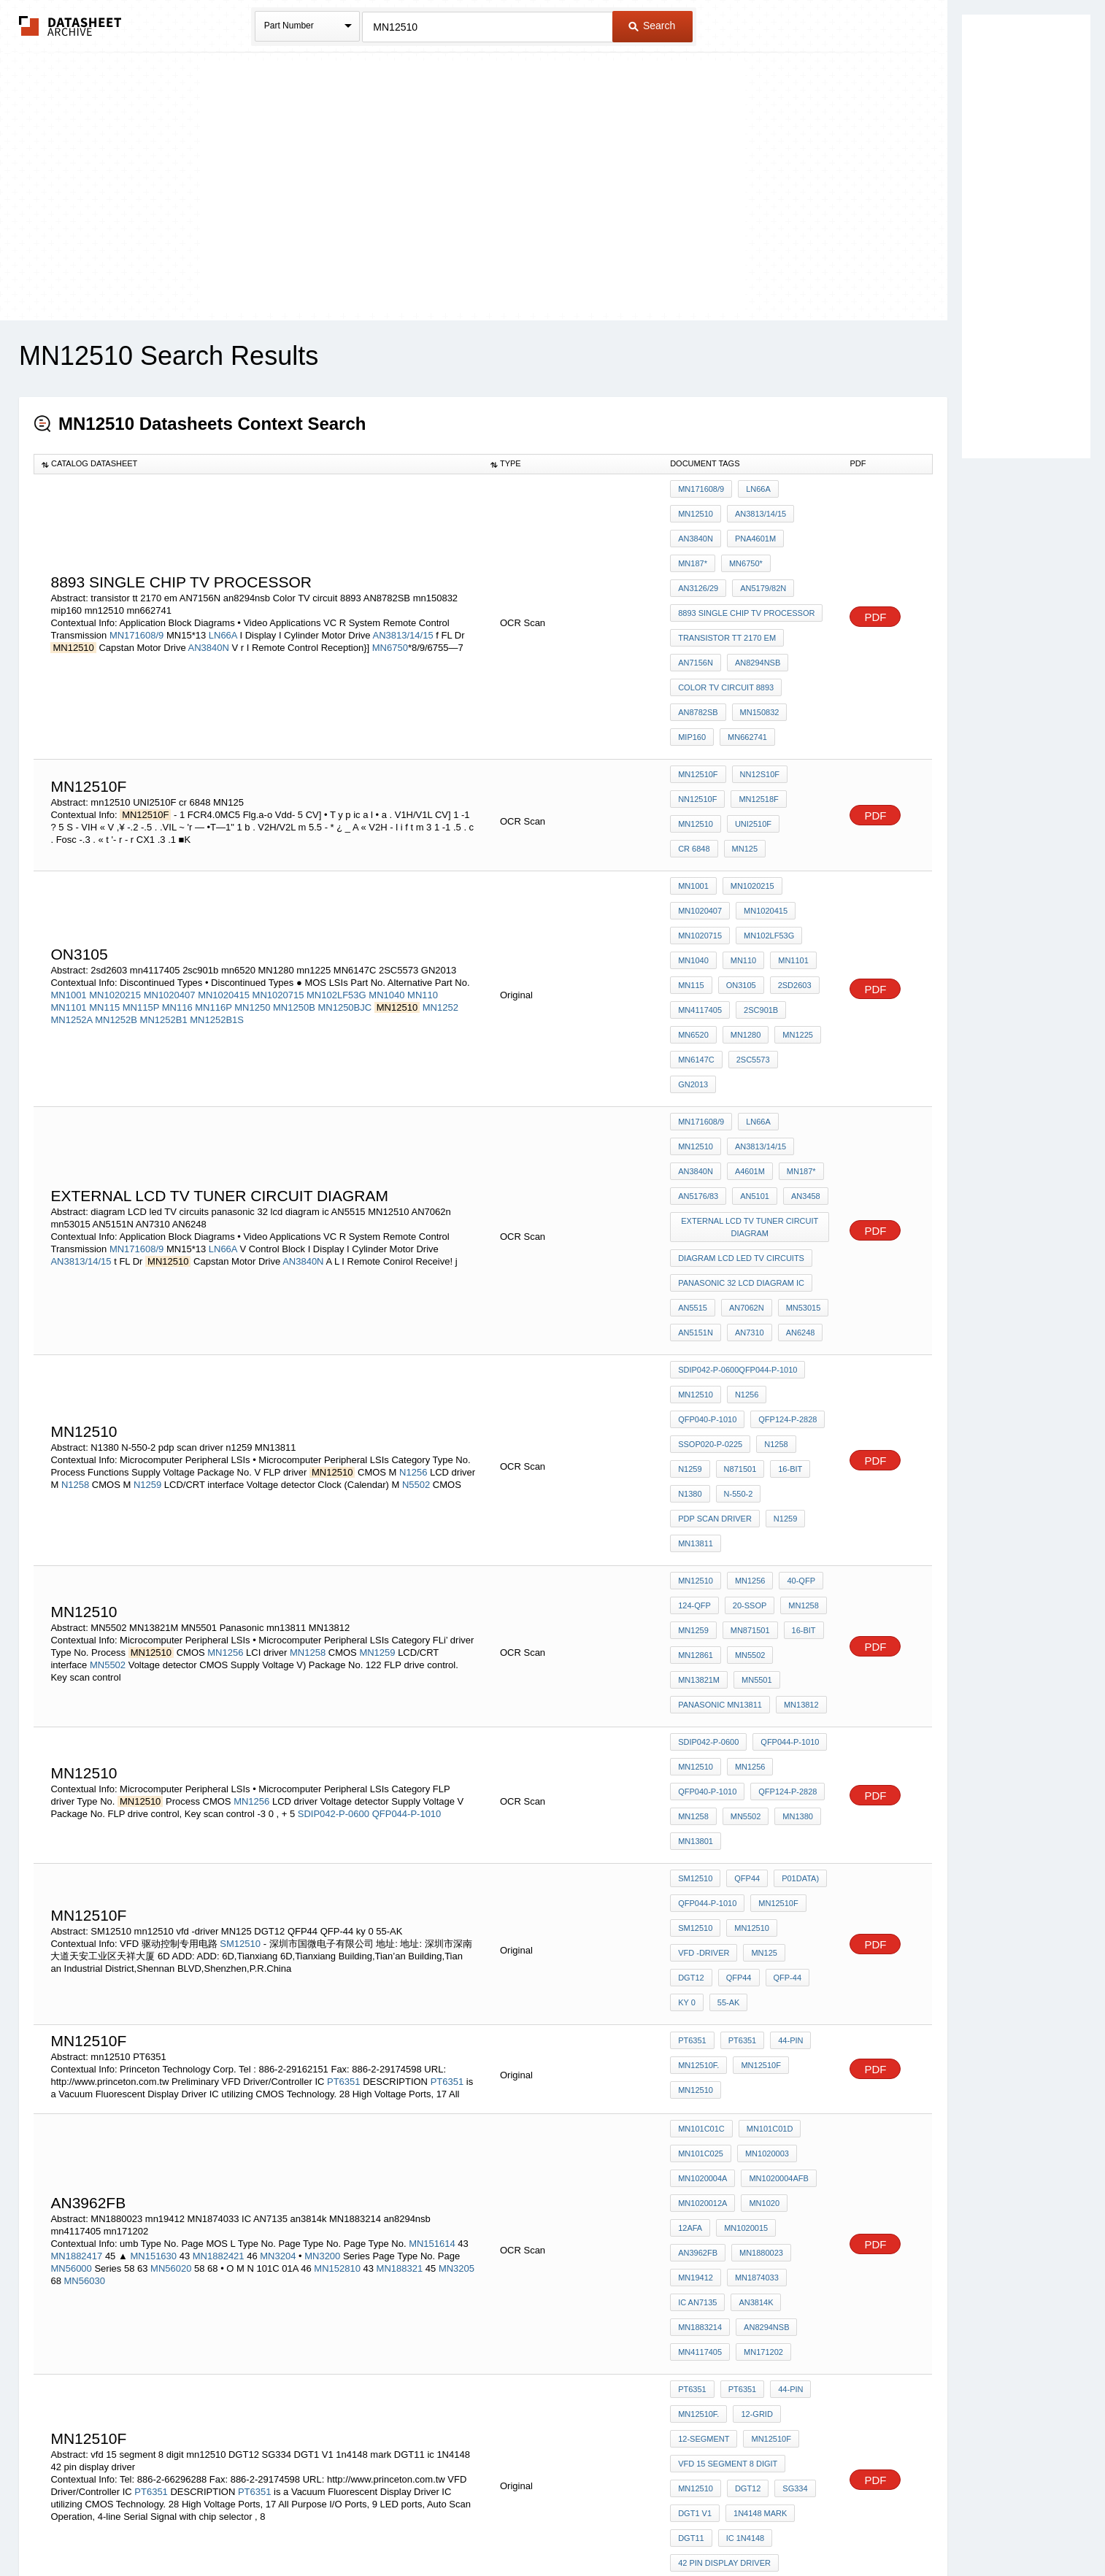 This screenshot has height=2576, width=1105. What do you see at coordinates (727, 587) in the screenshot?
I see `transistor tt 2170 em` at bounding box center [727, 587].